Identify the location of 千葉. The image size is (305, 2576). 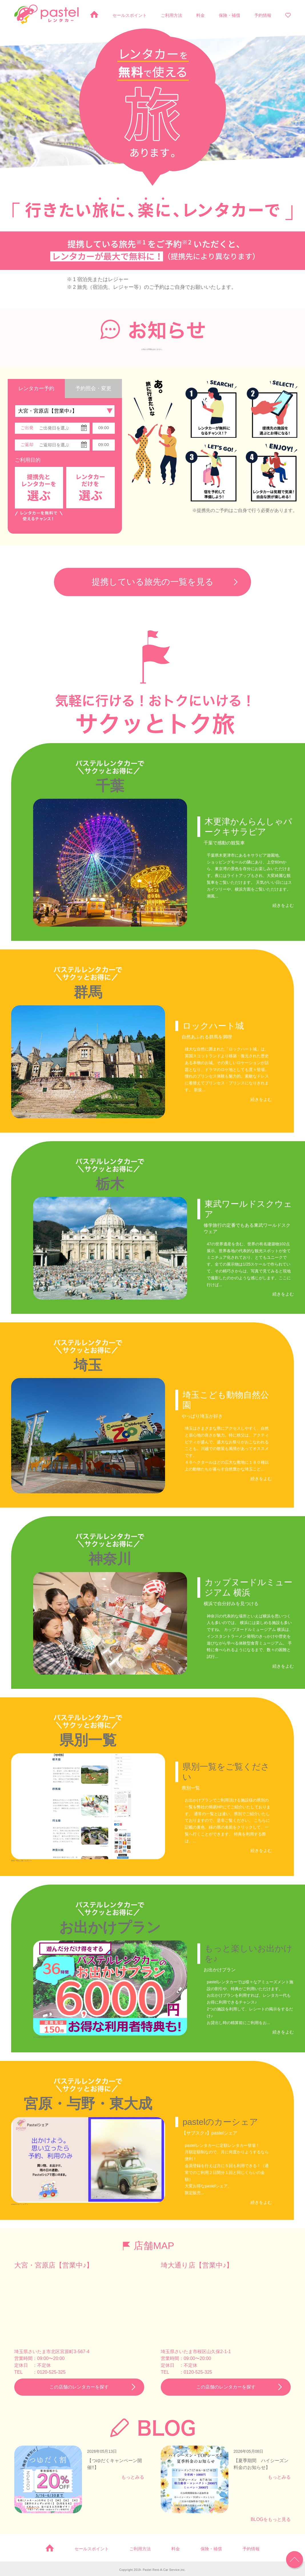
(110, 786).